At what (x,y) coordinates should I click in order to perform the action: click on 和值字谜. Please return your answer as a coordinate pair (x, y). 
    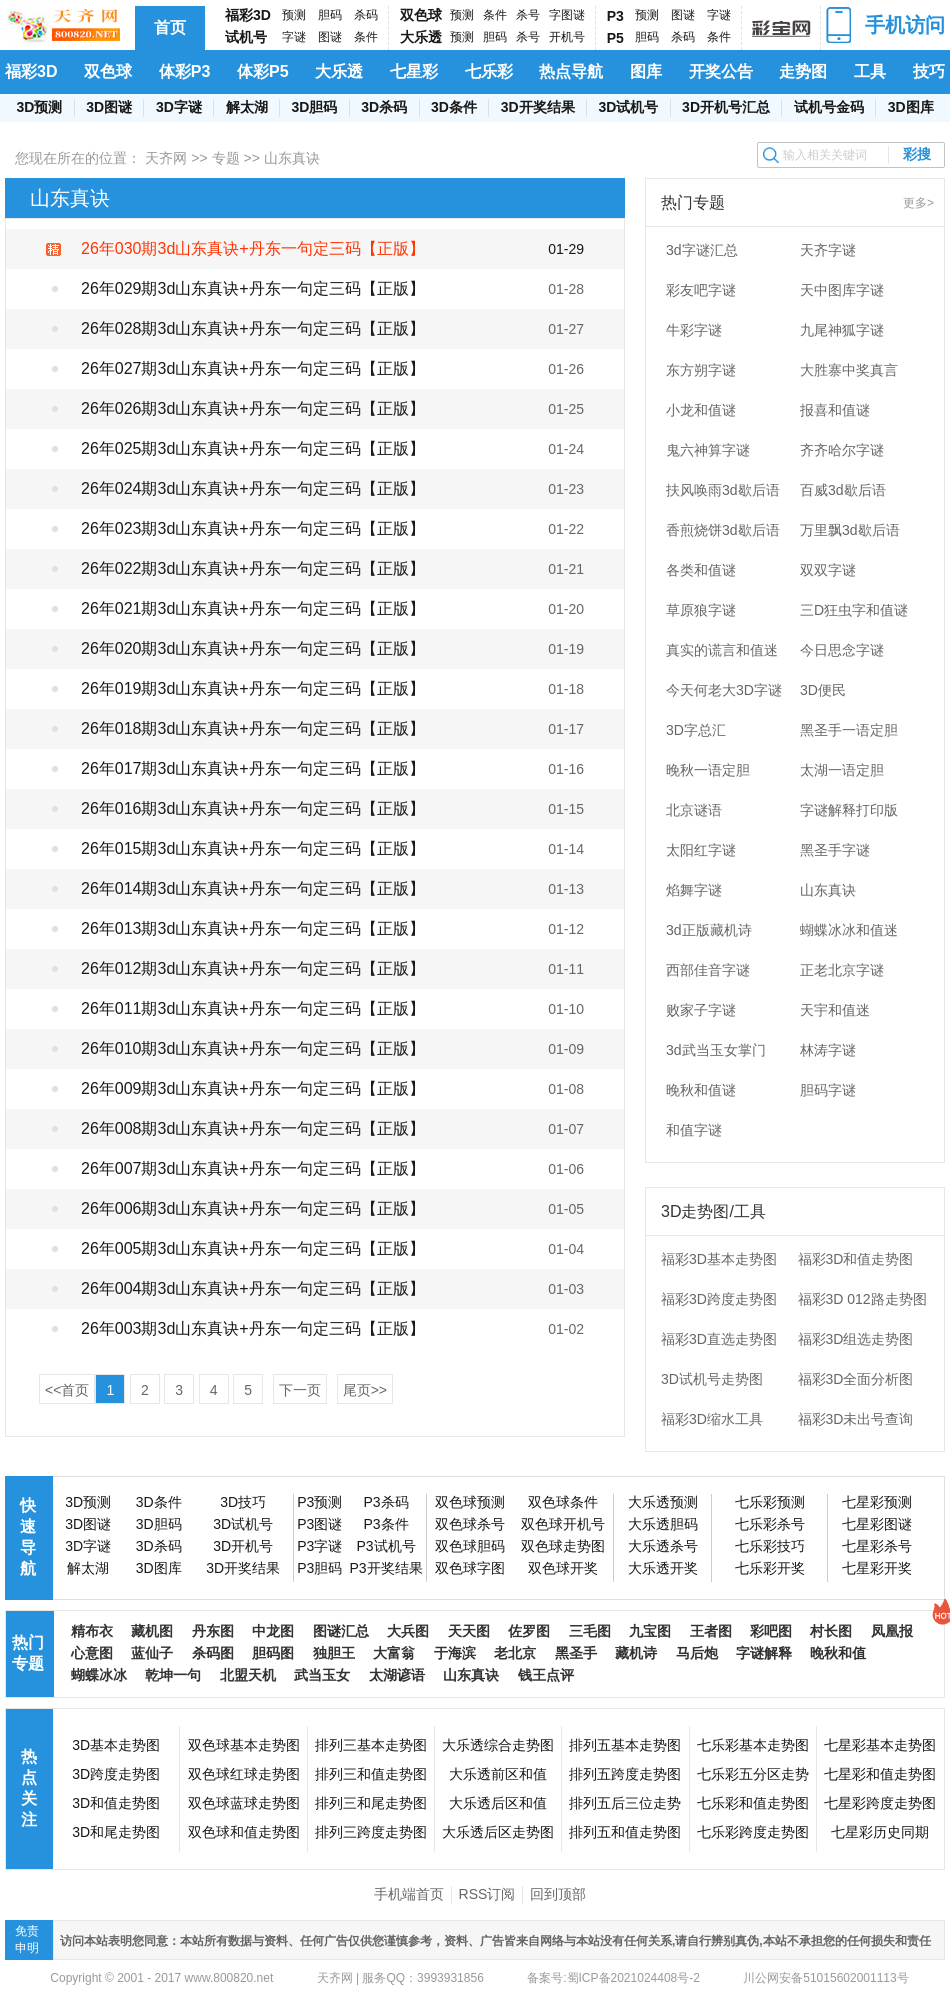
    Looking at the image, I should click on (694, 1130).